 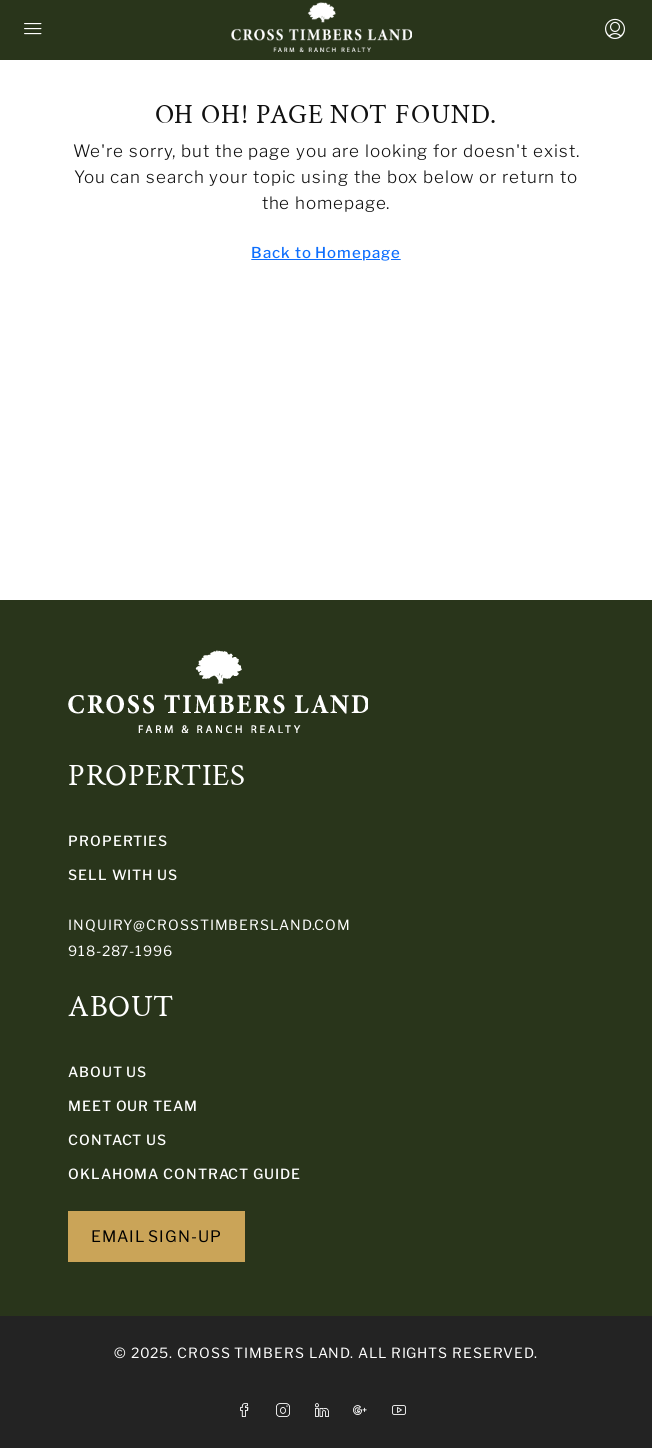 What do you see at coordinates (403, 1410) in the screenshot?
I see `[YouTube]` at bounding box center [403, 1410].